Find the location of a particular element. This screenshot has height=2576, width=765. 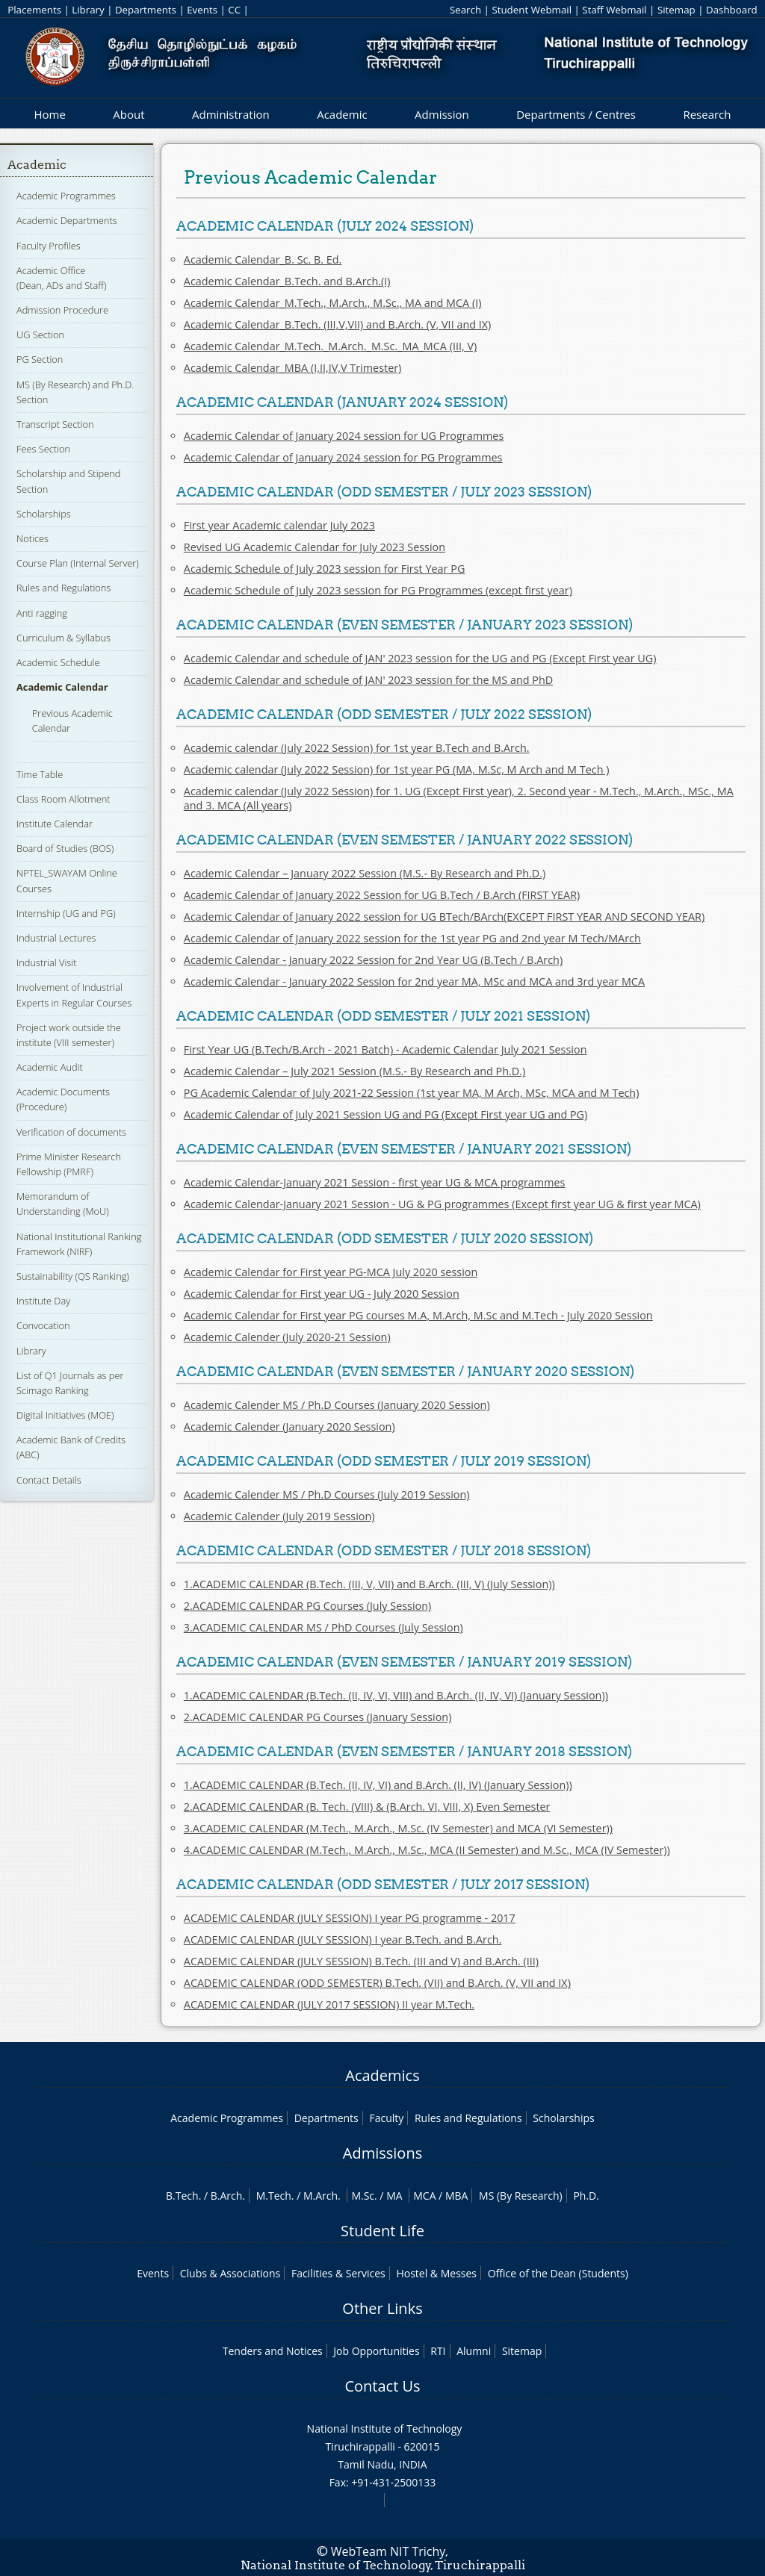

M.Sc is located at coordinates (362, 2195).